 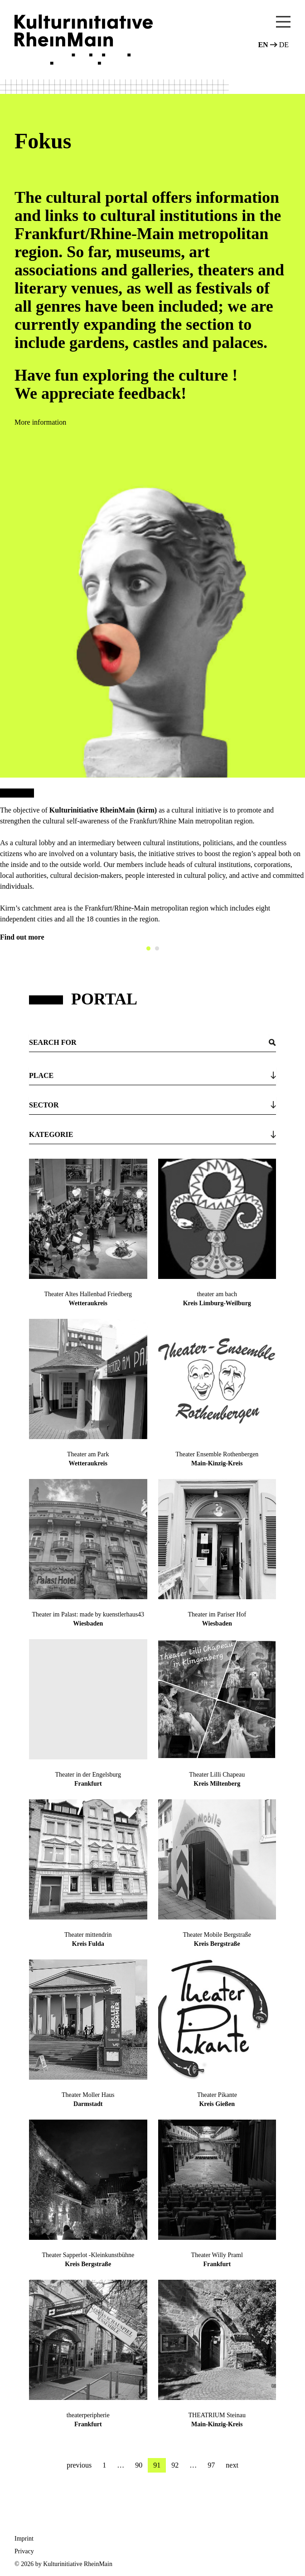 What do you see at coordinates (232, 2465) in the screenshot?
I see `next` at bounding box center [232, 2465].